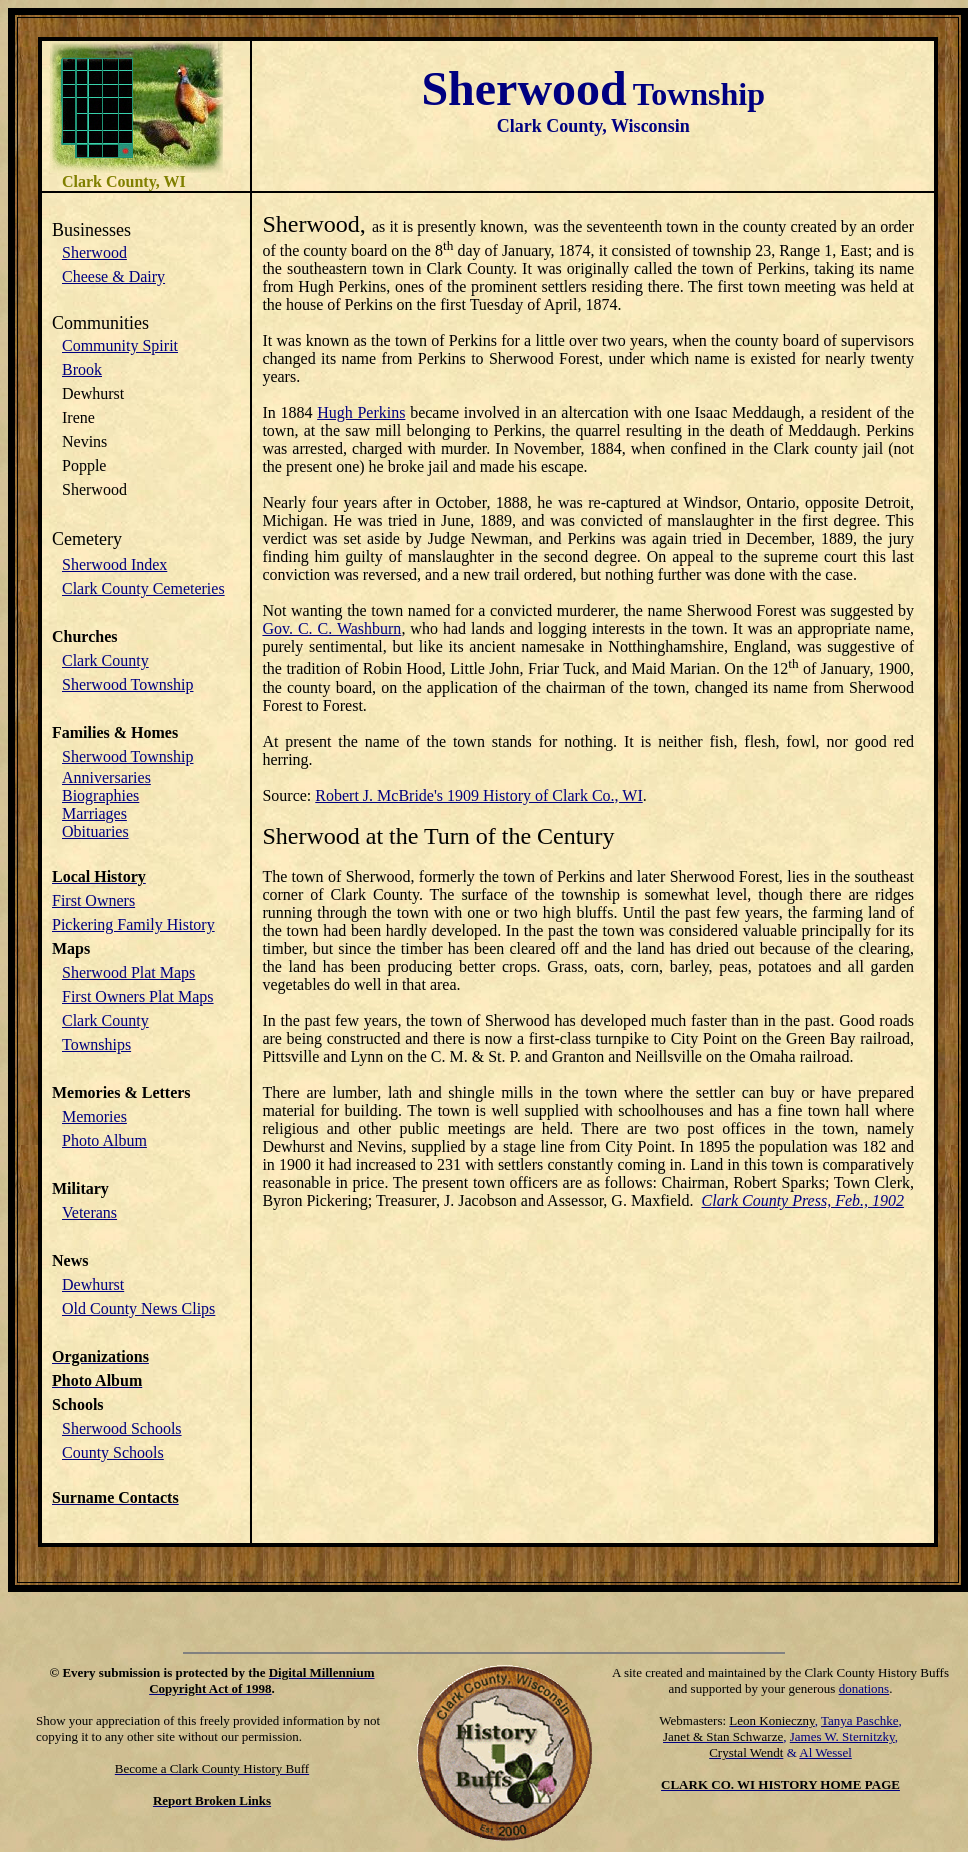 The width and height of the screenshot is (968, 1852). What do you see at coordinates (93, 1284) in the screenshot?
I see `Dewhurst` at bounding box center [93, 1284].